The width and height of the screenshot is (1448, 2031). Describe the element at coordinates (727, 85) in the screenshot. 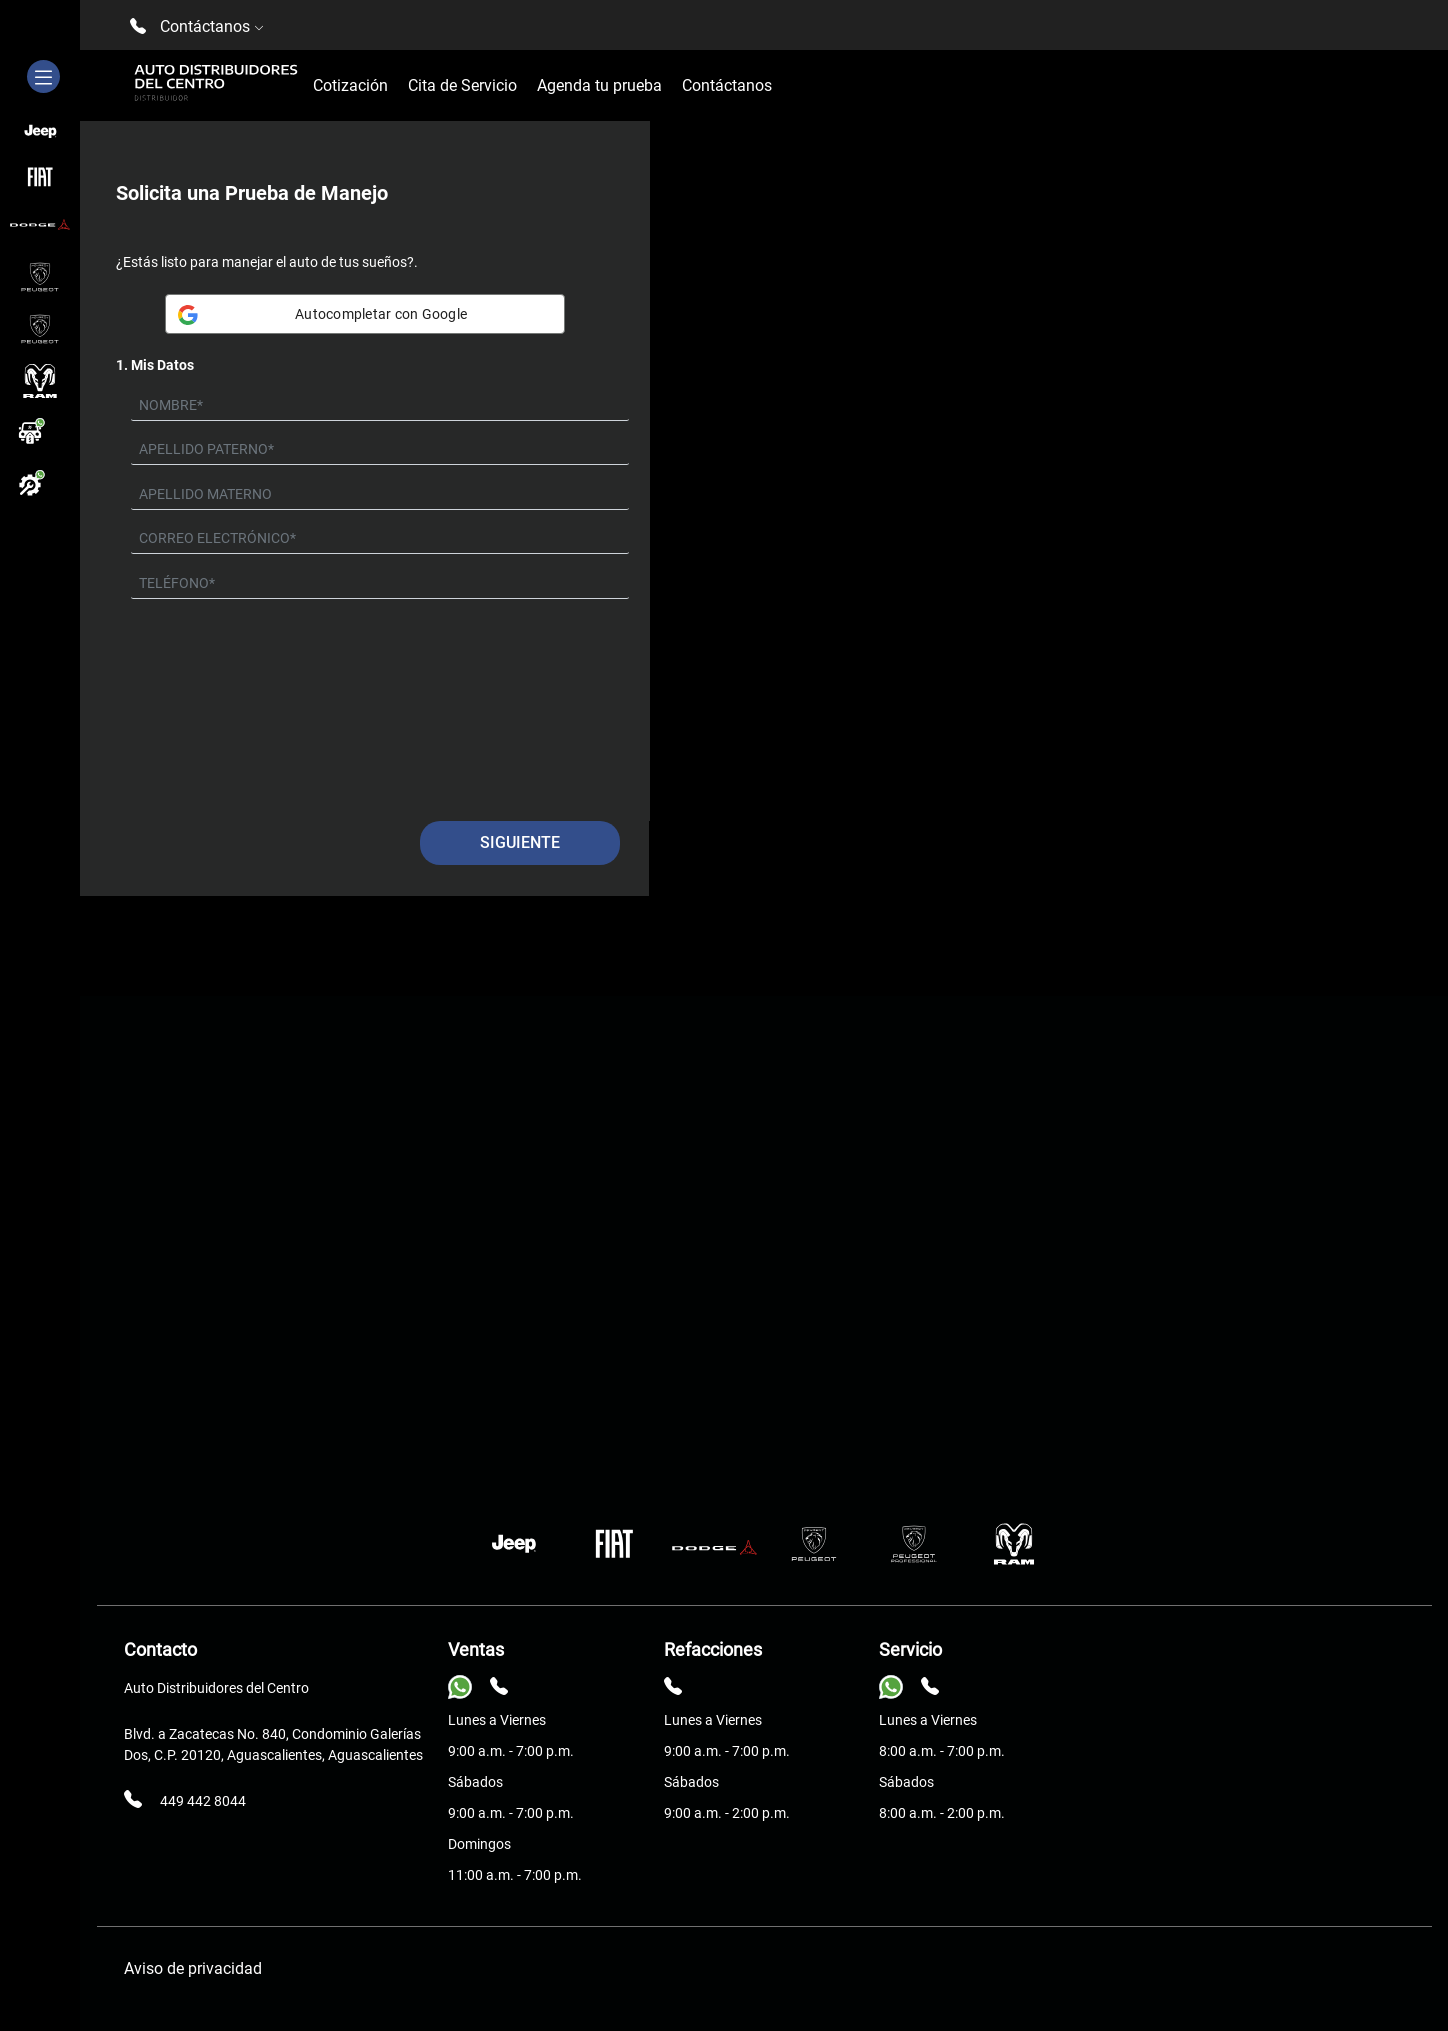

I see `Contáctanos` at that location.